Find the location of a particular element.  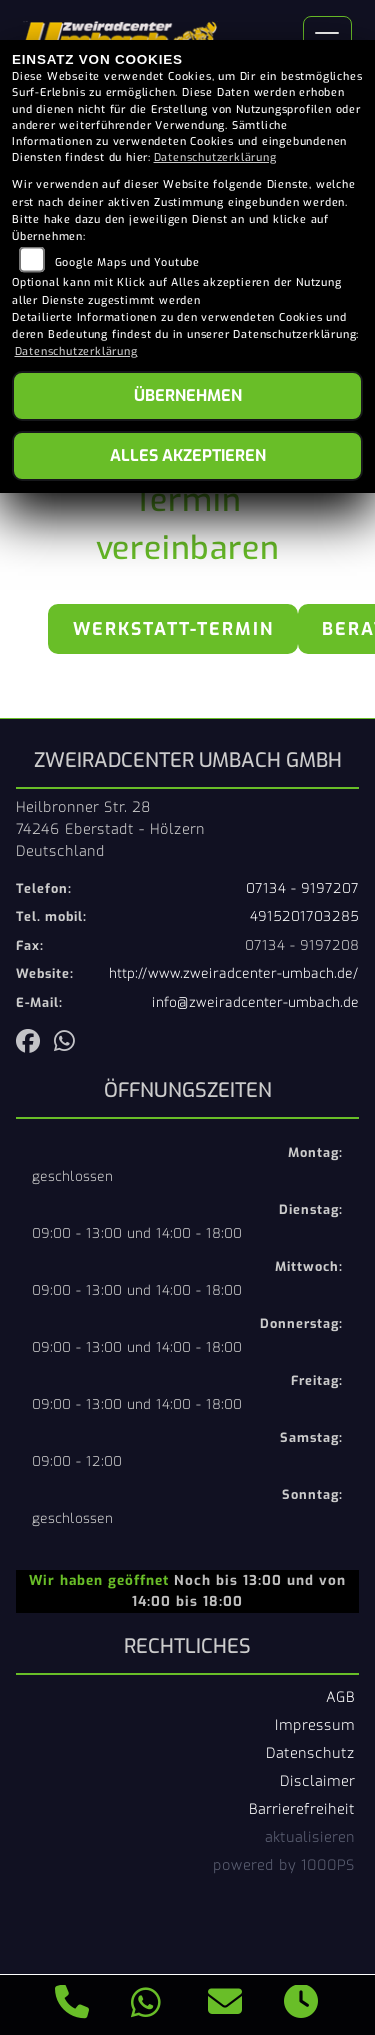

Werkstatt-Termin is located at coordinates (173, 629).